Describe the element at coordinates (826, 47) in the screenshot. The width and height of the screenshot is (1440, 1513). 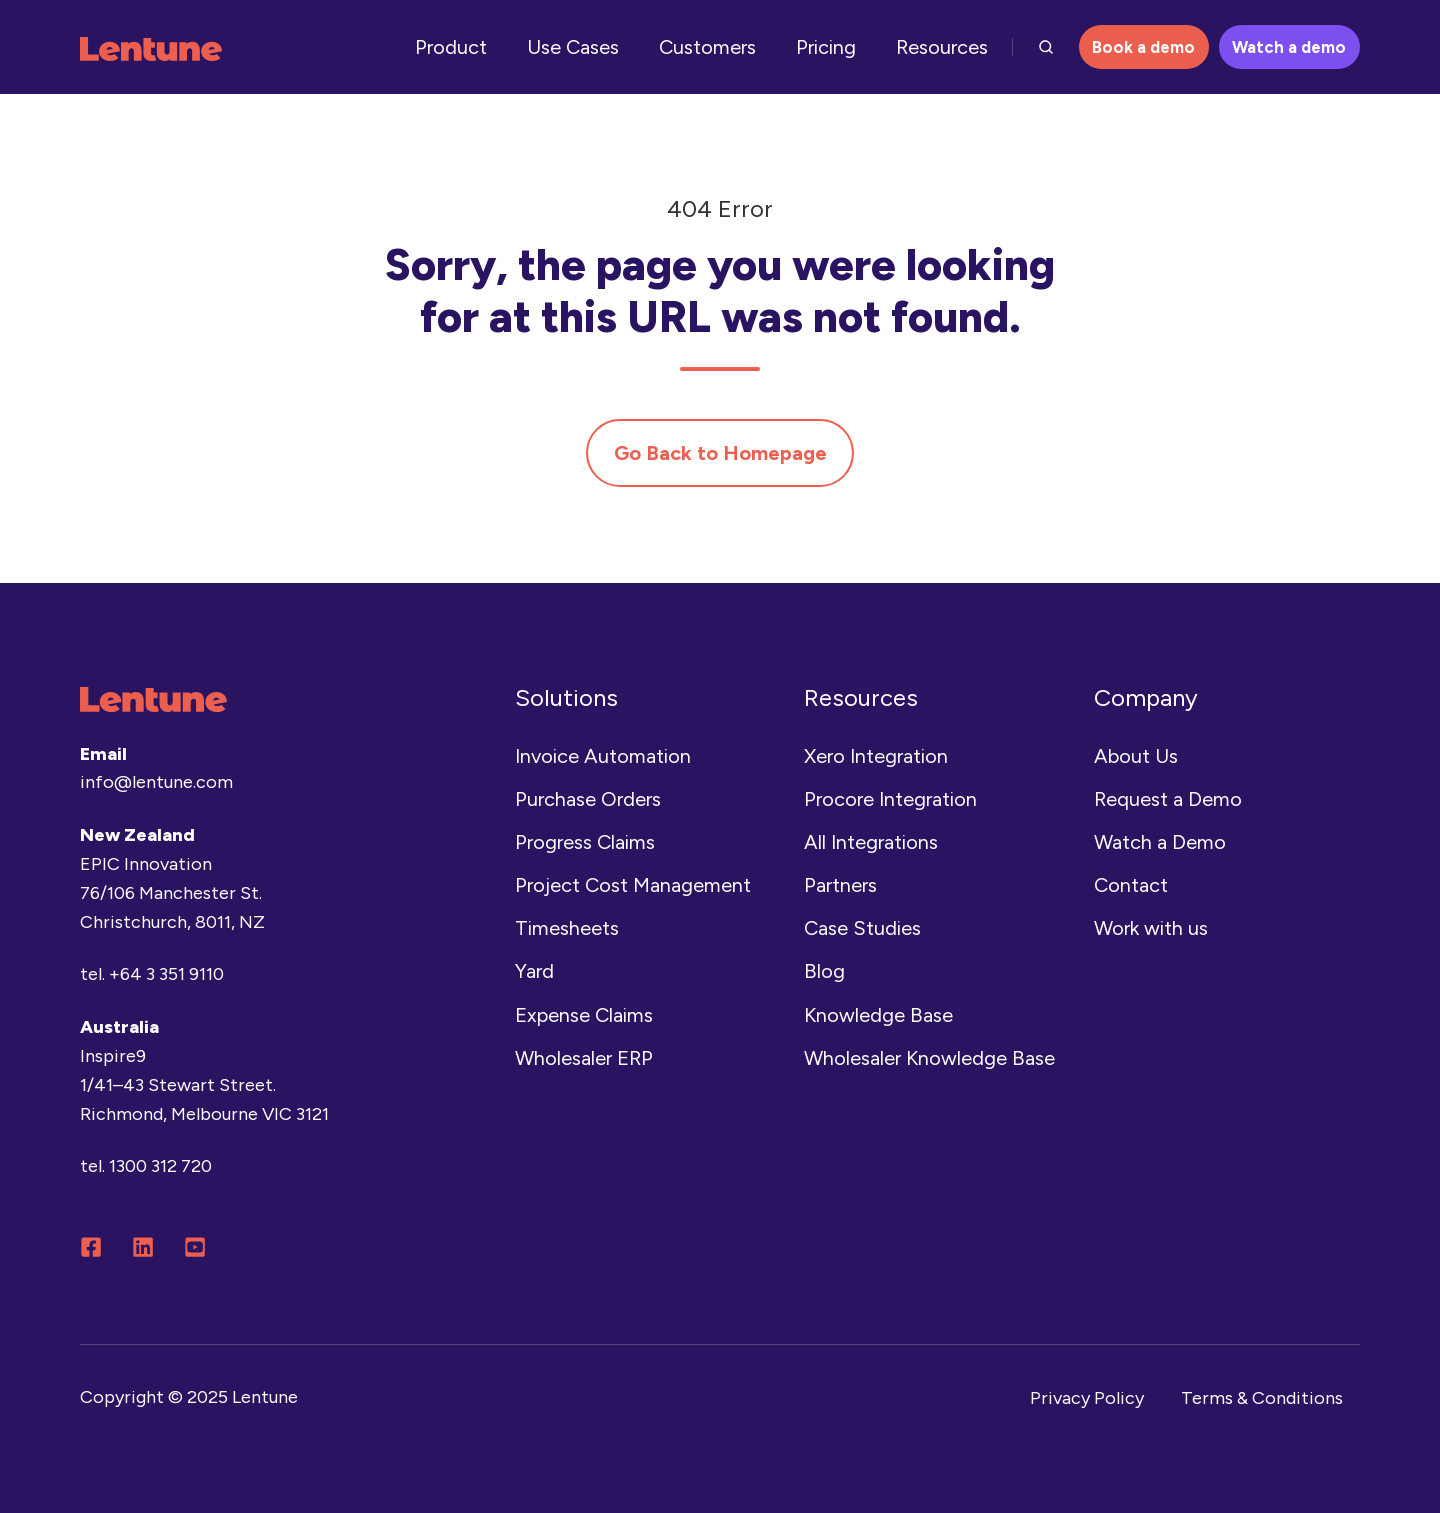
I see `Pricing` at that location.